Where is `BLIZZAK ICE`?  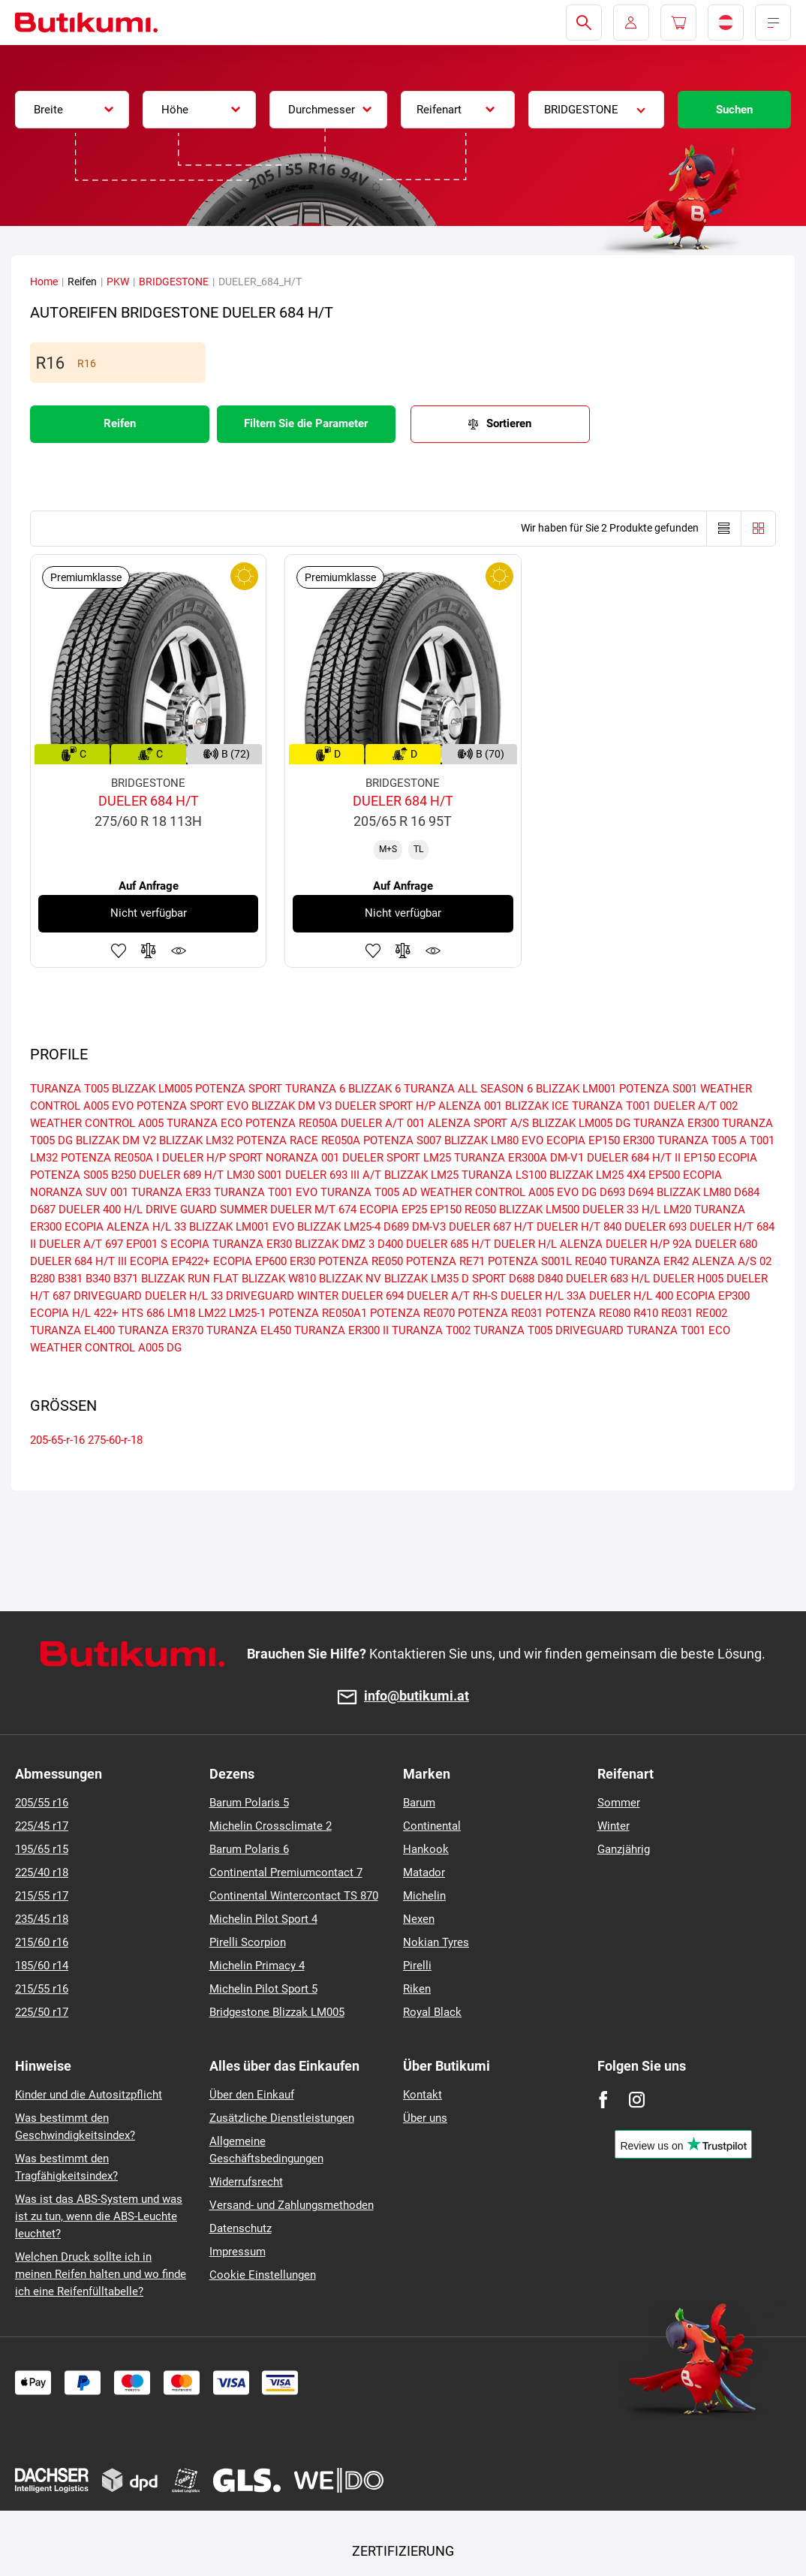 BLIZZAK ICE is located at coordinates (537, 1106).